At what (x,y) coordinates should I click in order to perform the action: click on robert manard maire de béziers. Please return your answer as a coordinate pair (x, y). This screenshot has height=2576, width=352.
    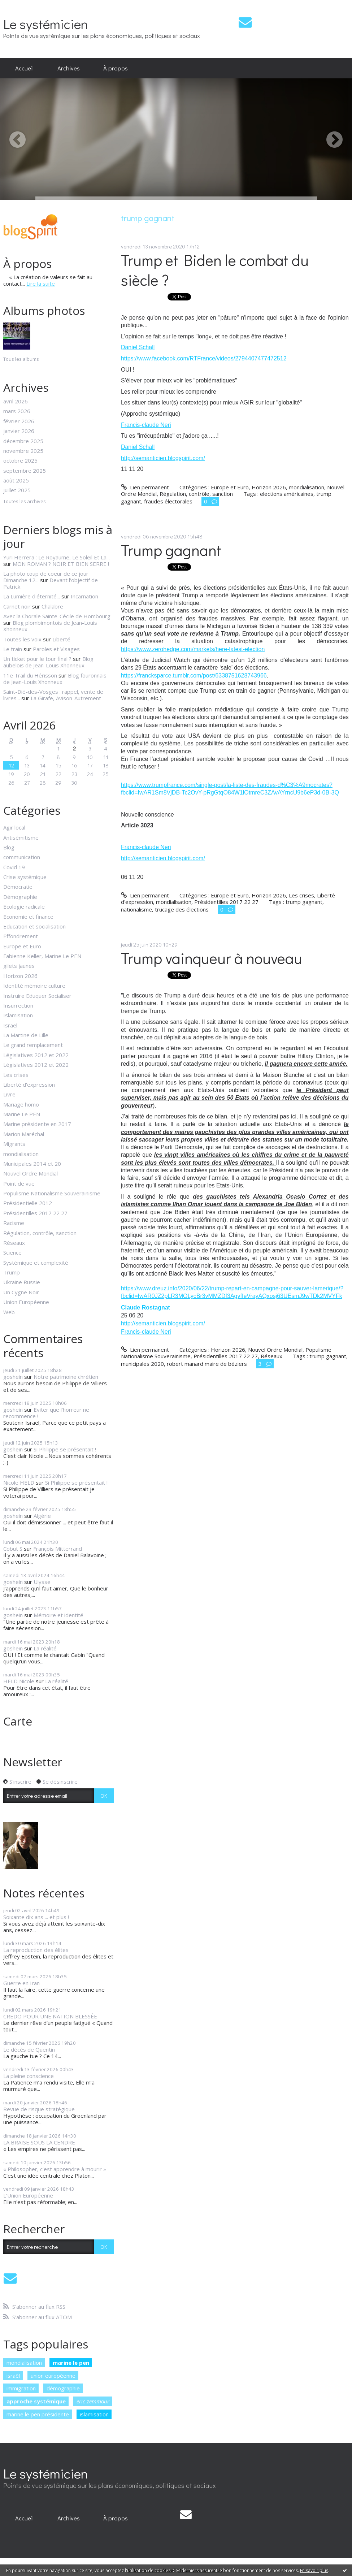
    Looking at the image, I should click on (207, 1363).